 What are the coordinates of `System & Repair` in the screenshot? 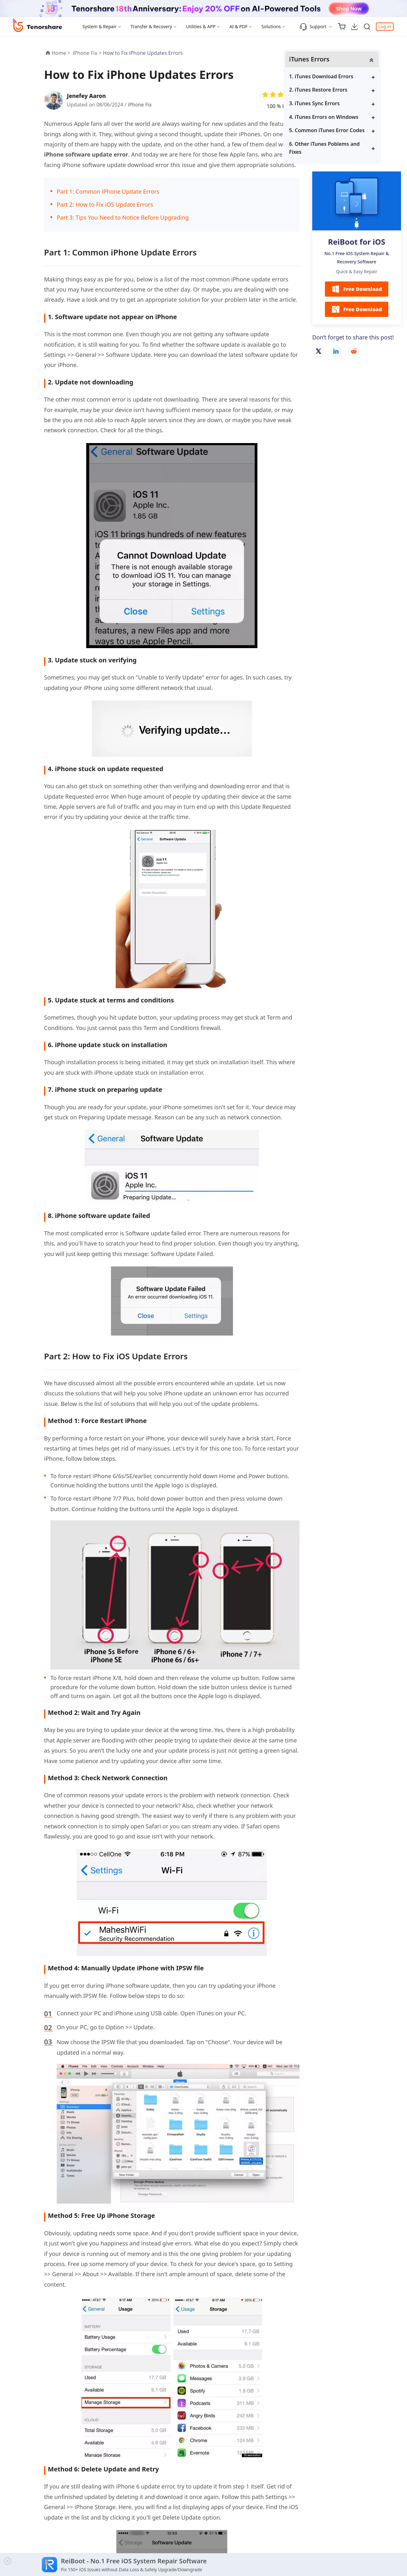 It's located at (99, 26).